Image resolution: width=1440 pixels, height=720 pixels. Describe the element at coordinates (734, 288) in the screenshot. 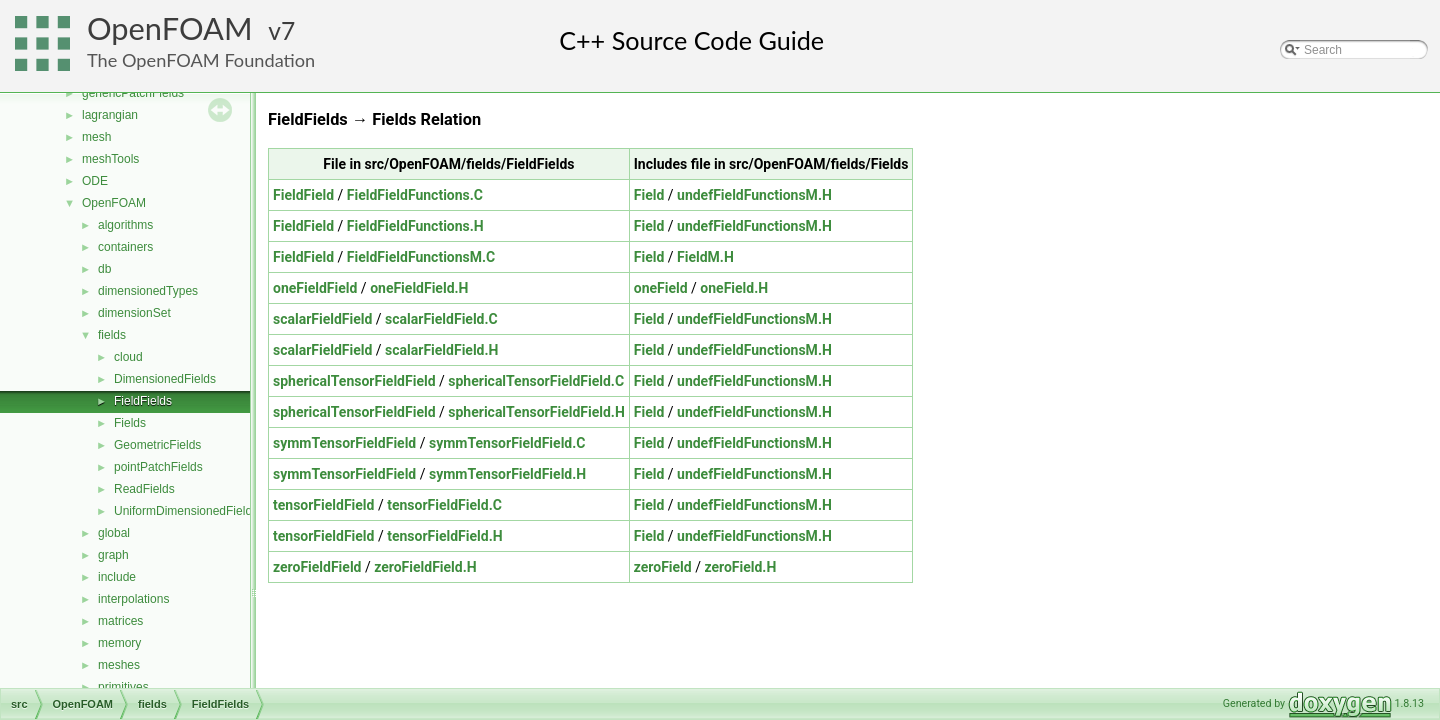

I see `oneField.H` at that location.